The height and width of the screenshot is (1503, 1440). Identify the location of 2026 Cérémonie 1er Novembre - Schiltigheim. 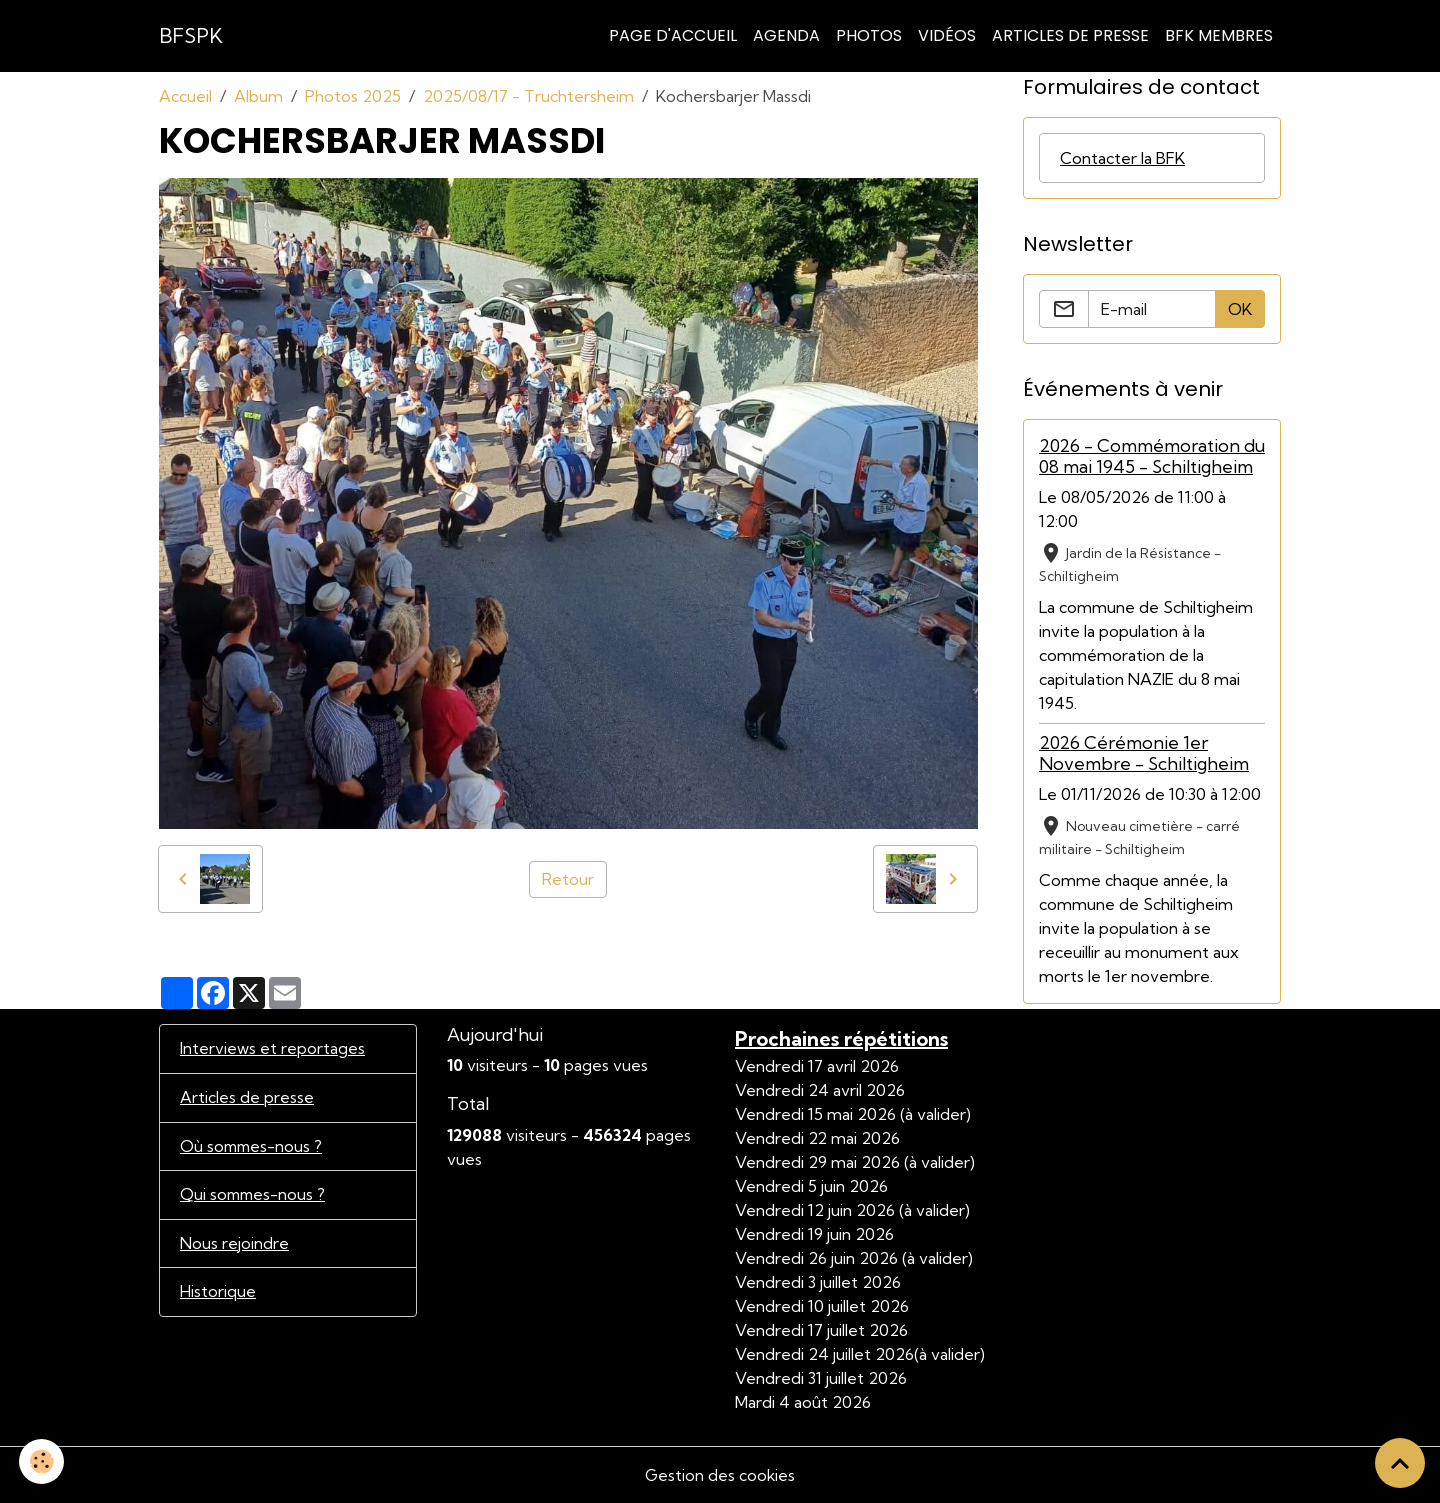
(1144, 753).